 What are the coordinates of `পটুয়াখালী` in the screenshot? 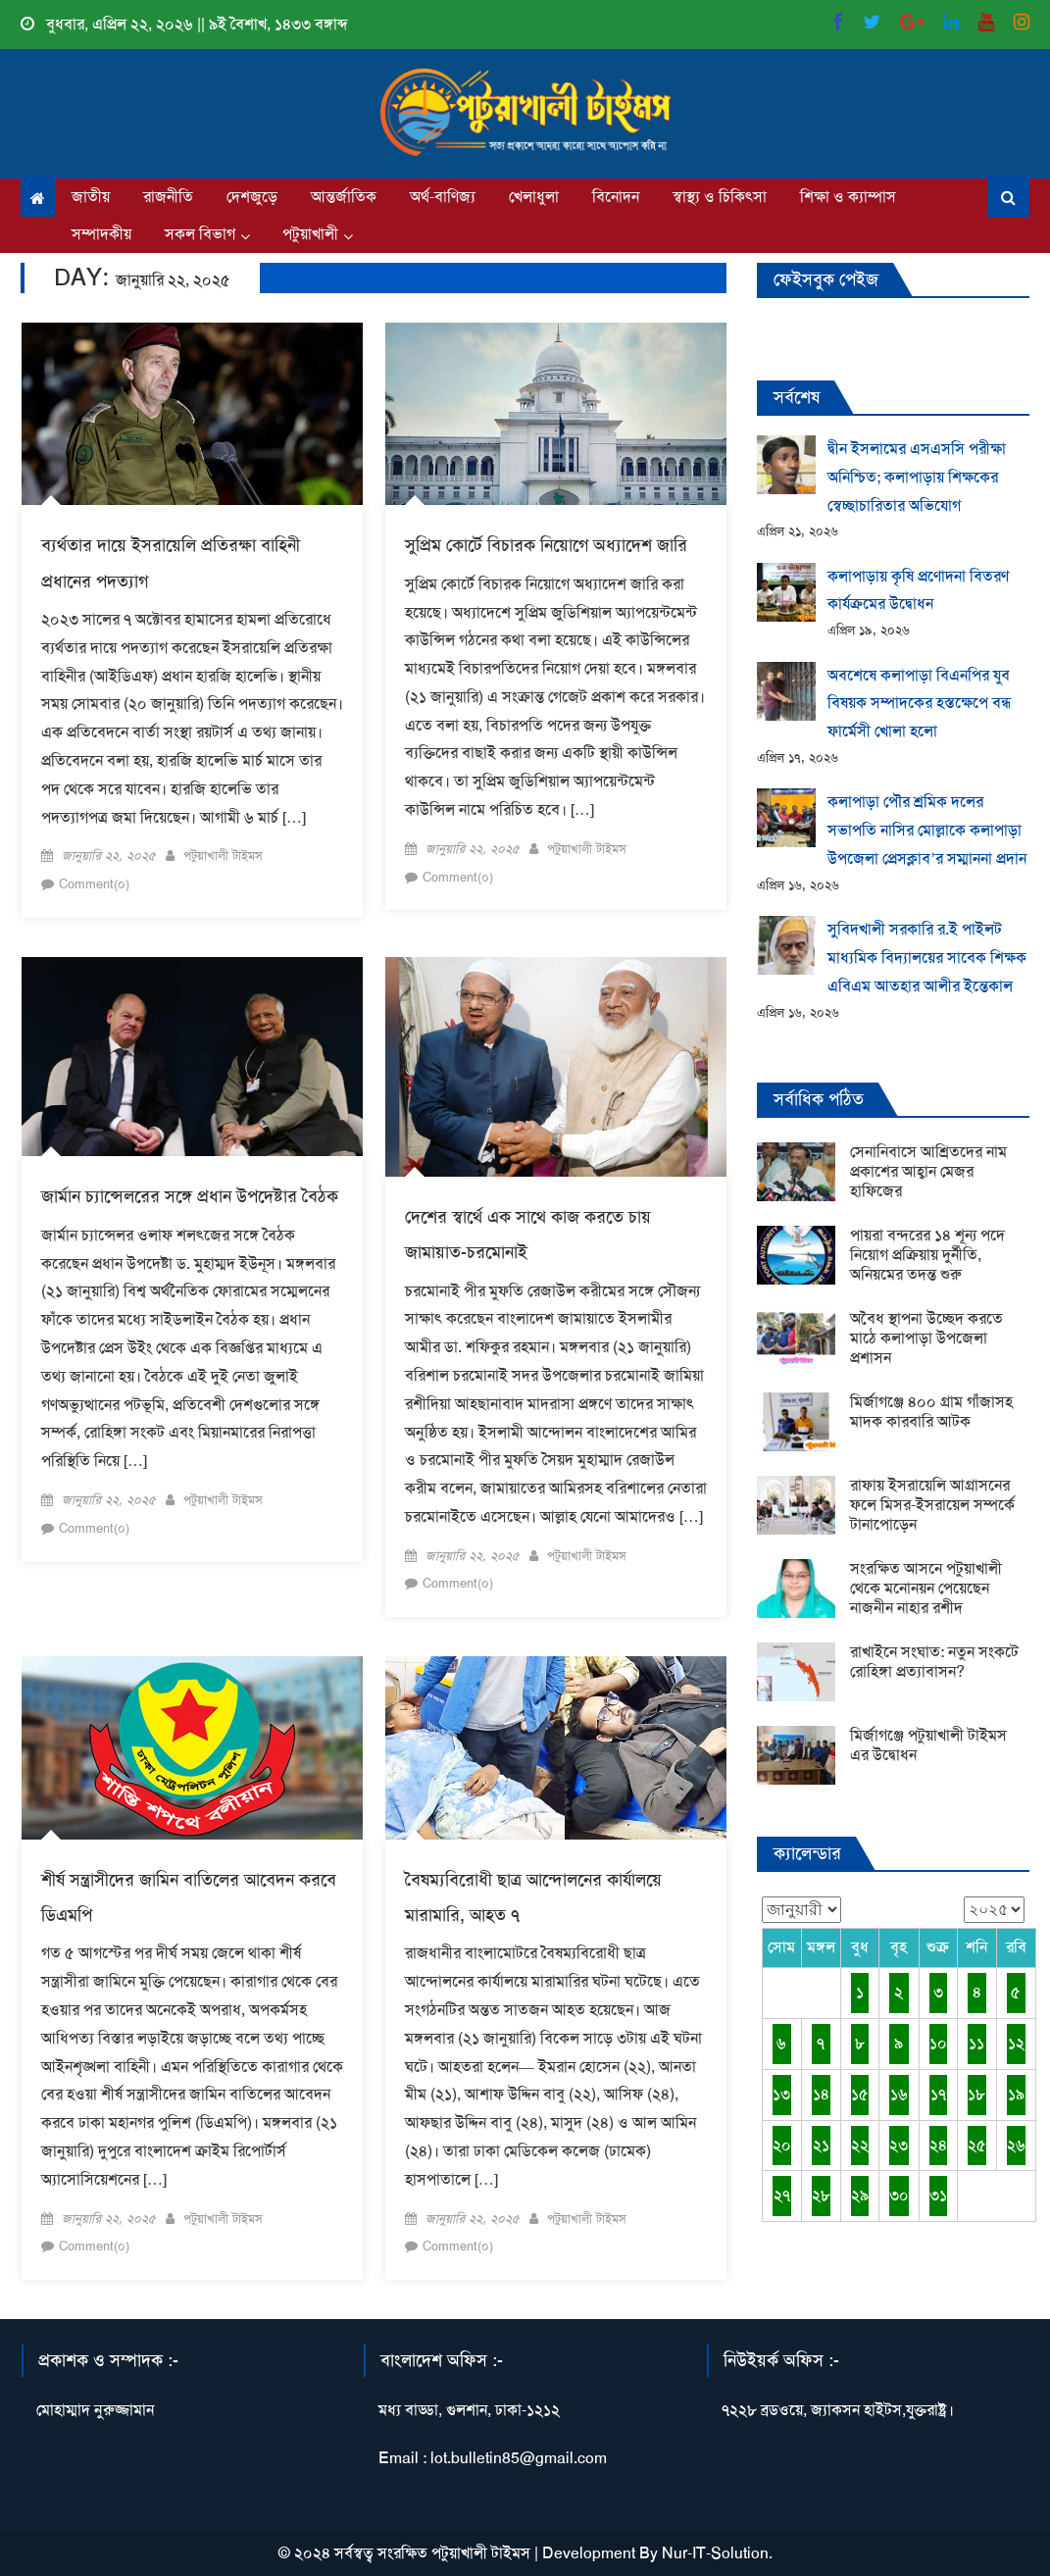 It's located at (310, 234).